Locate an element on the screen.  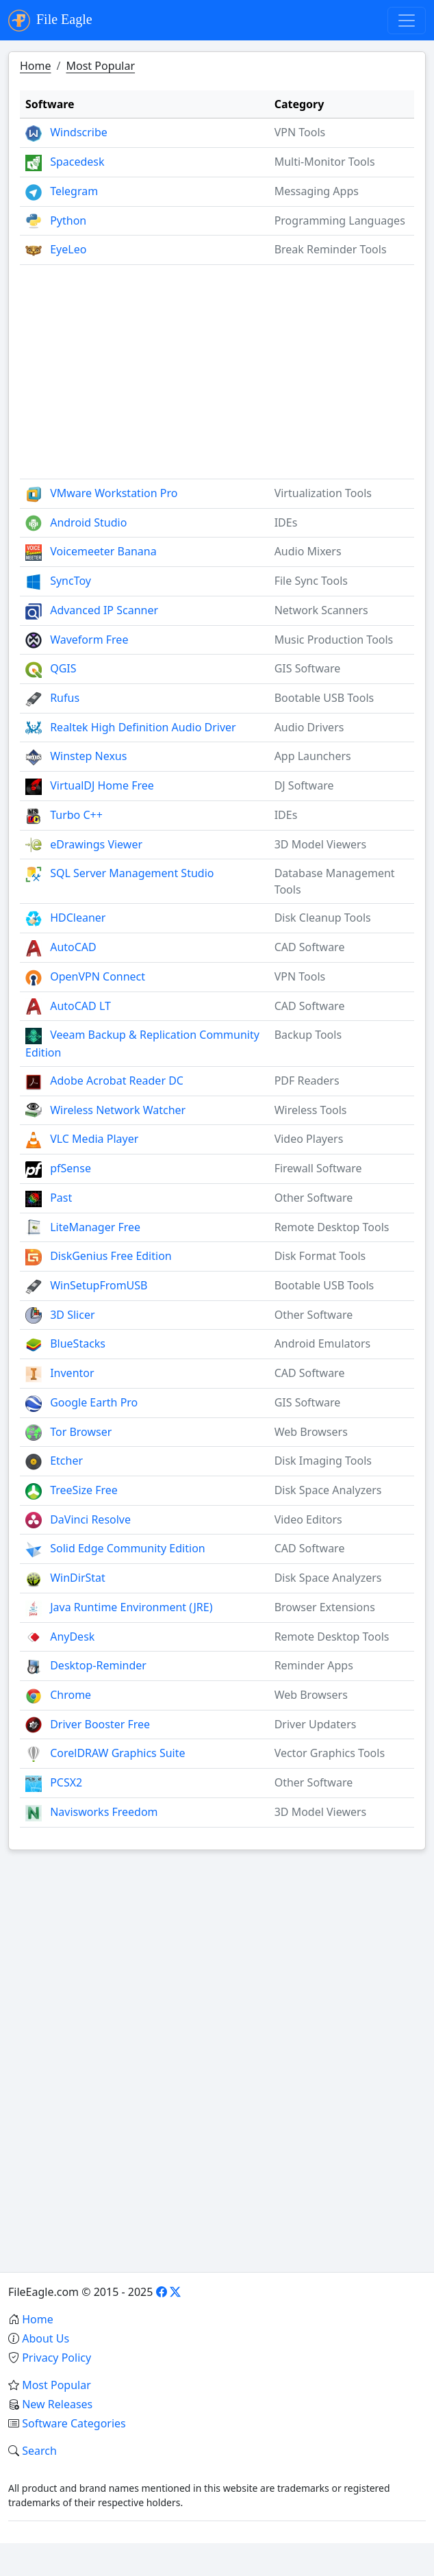
Waveform Free is located at coordinates (89, 639).